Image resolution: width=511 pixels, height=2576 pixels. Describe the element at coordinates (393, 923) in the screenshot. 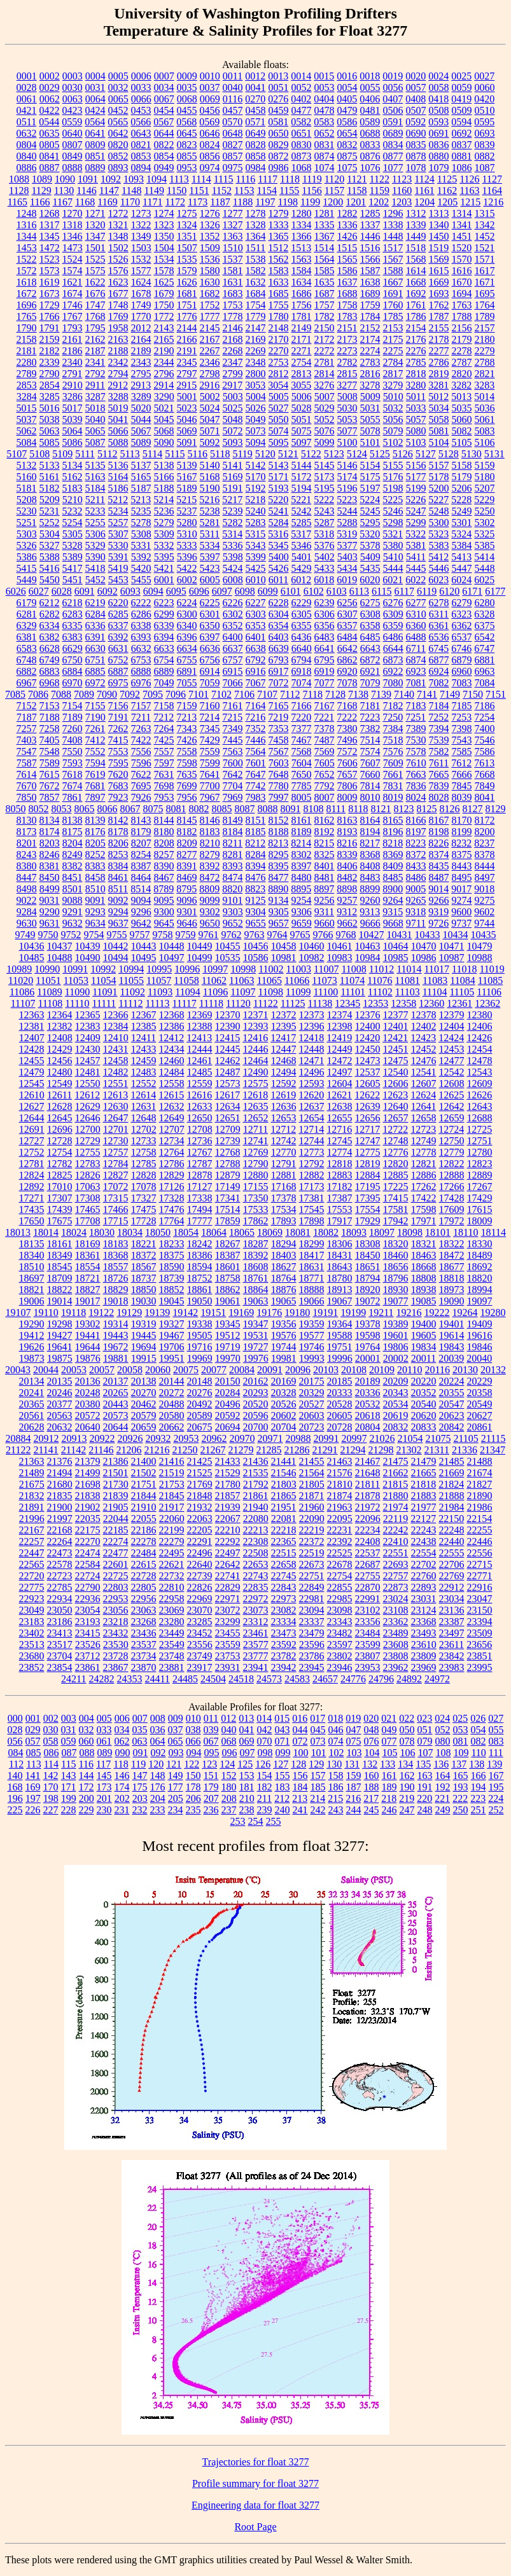

I see `9668` at that location.